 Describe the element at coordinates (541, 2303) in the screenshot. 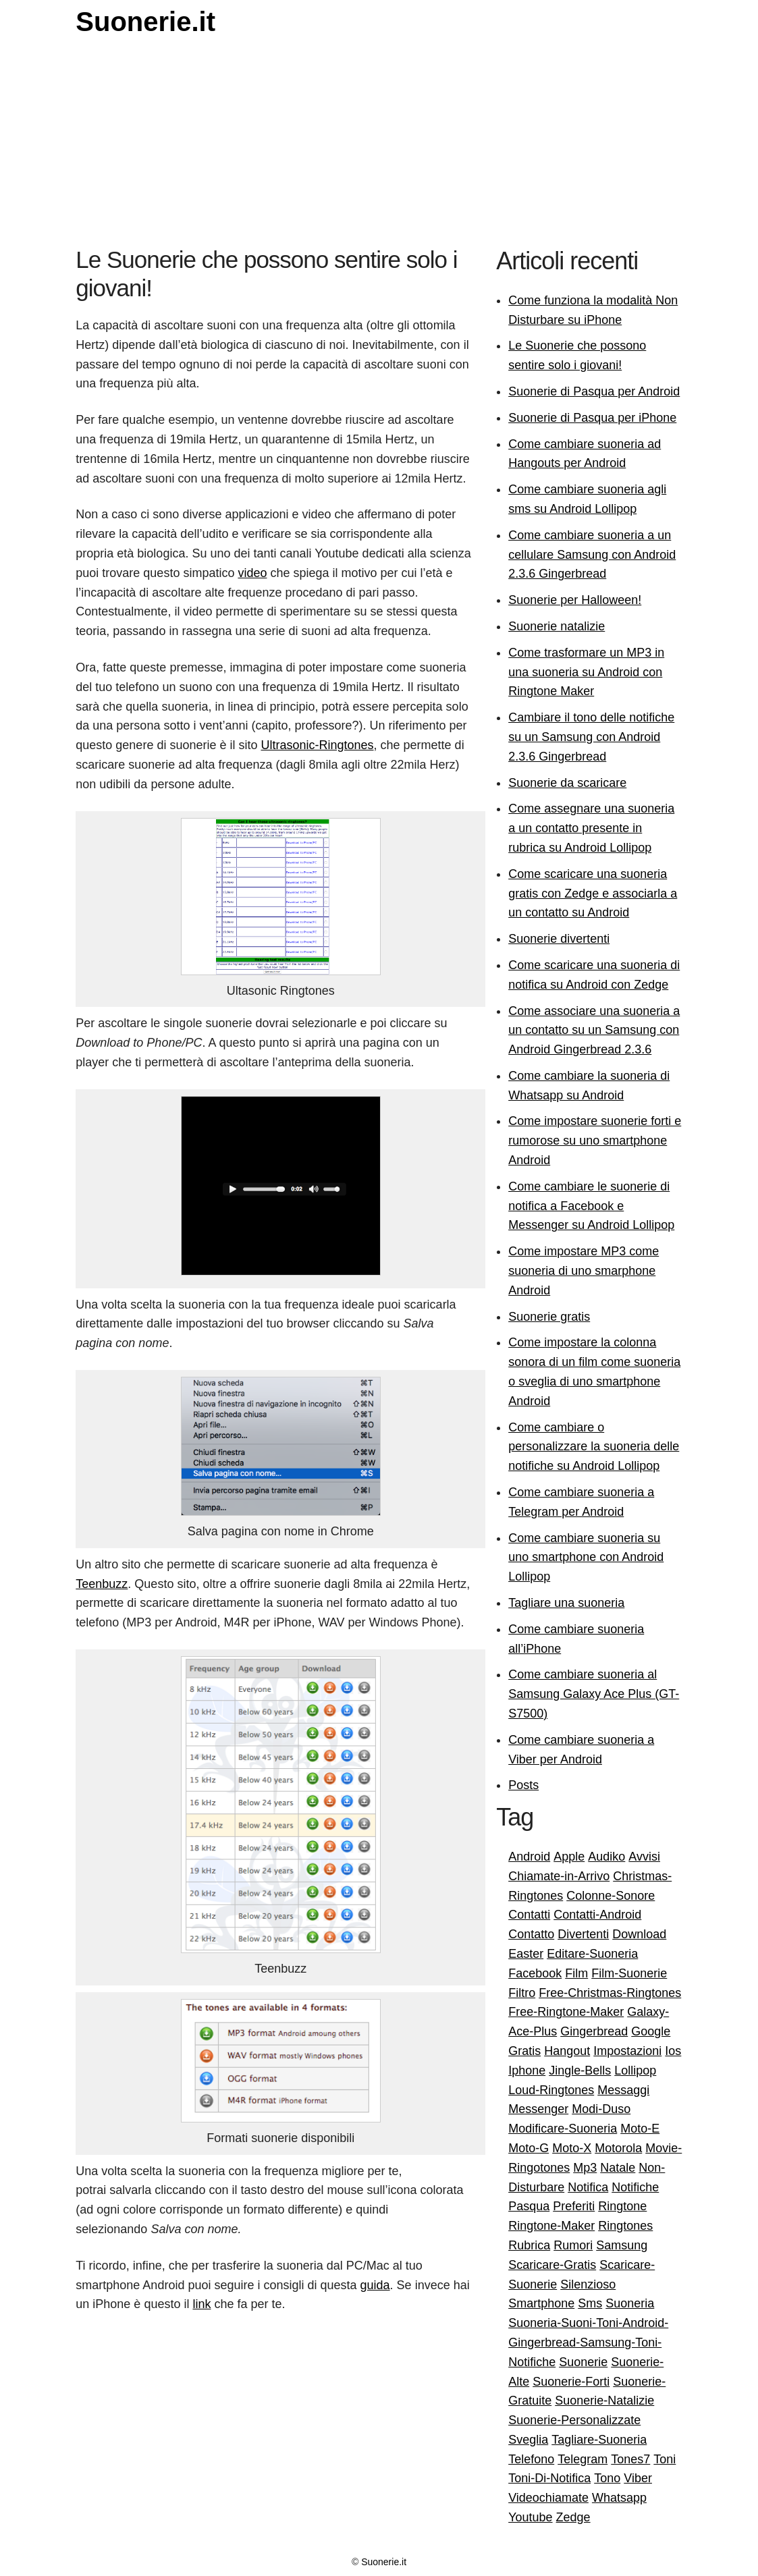

I see `Smartphone` at that location.